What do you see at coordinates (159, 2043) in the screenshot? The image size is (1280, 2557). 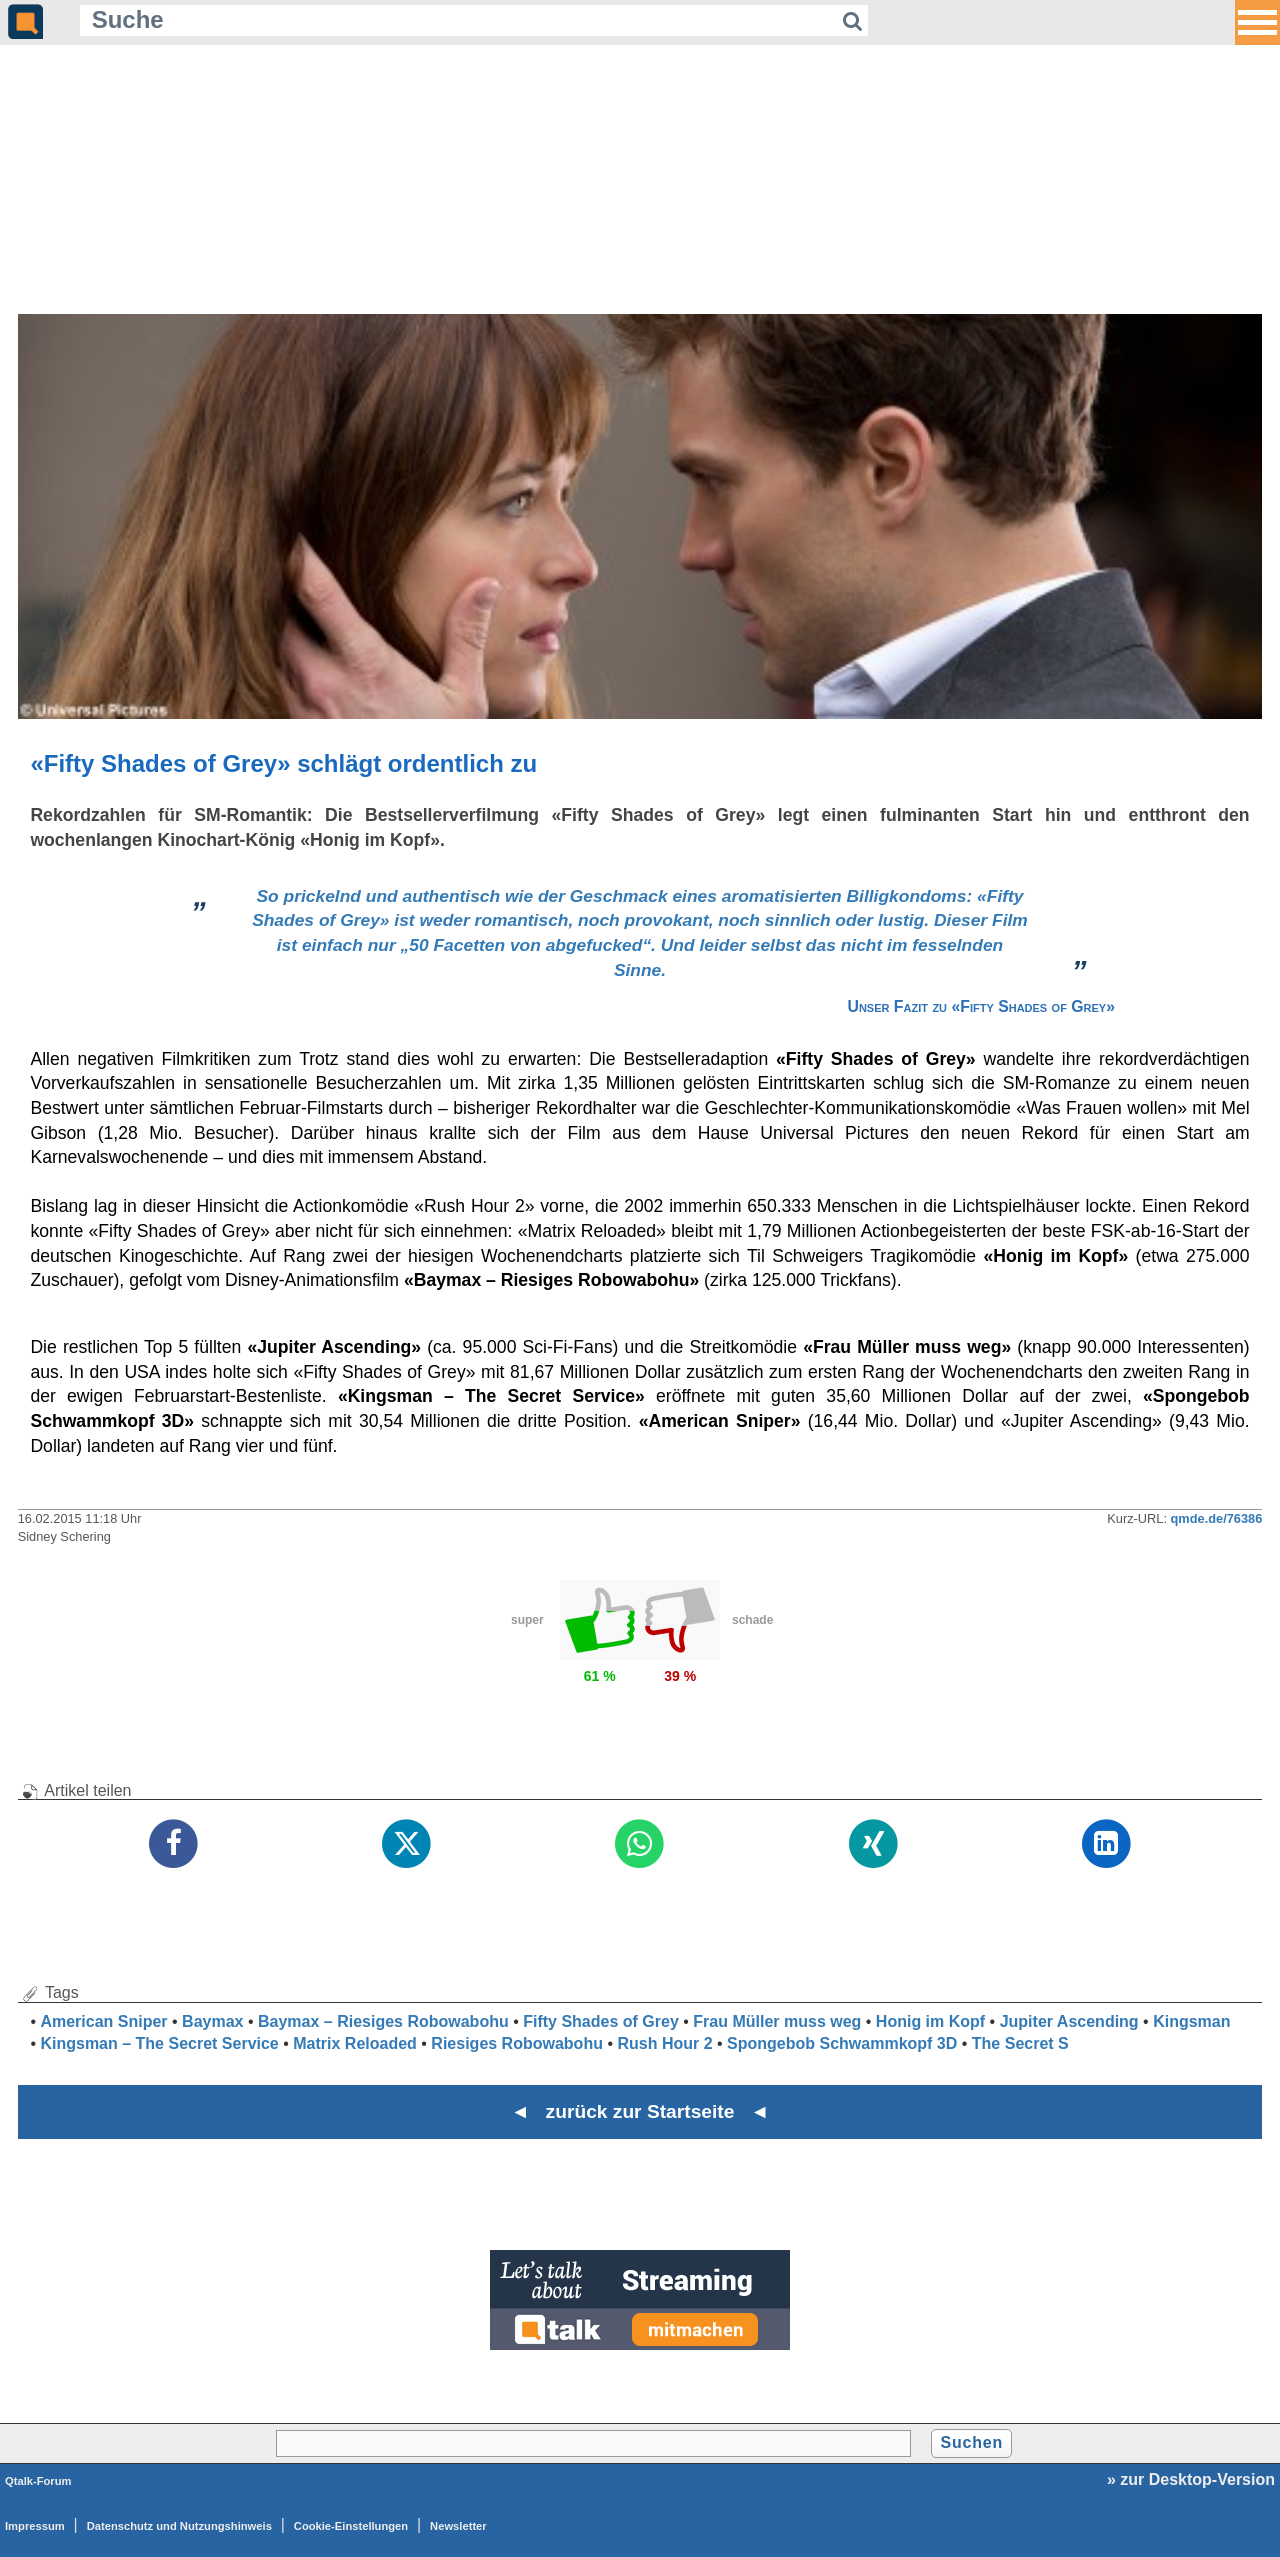 I see `Kingsman – The Secret Service` at bounding box center [159, 2043].